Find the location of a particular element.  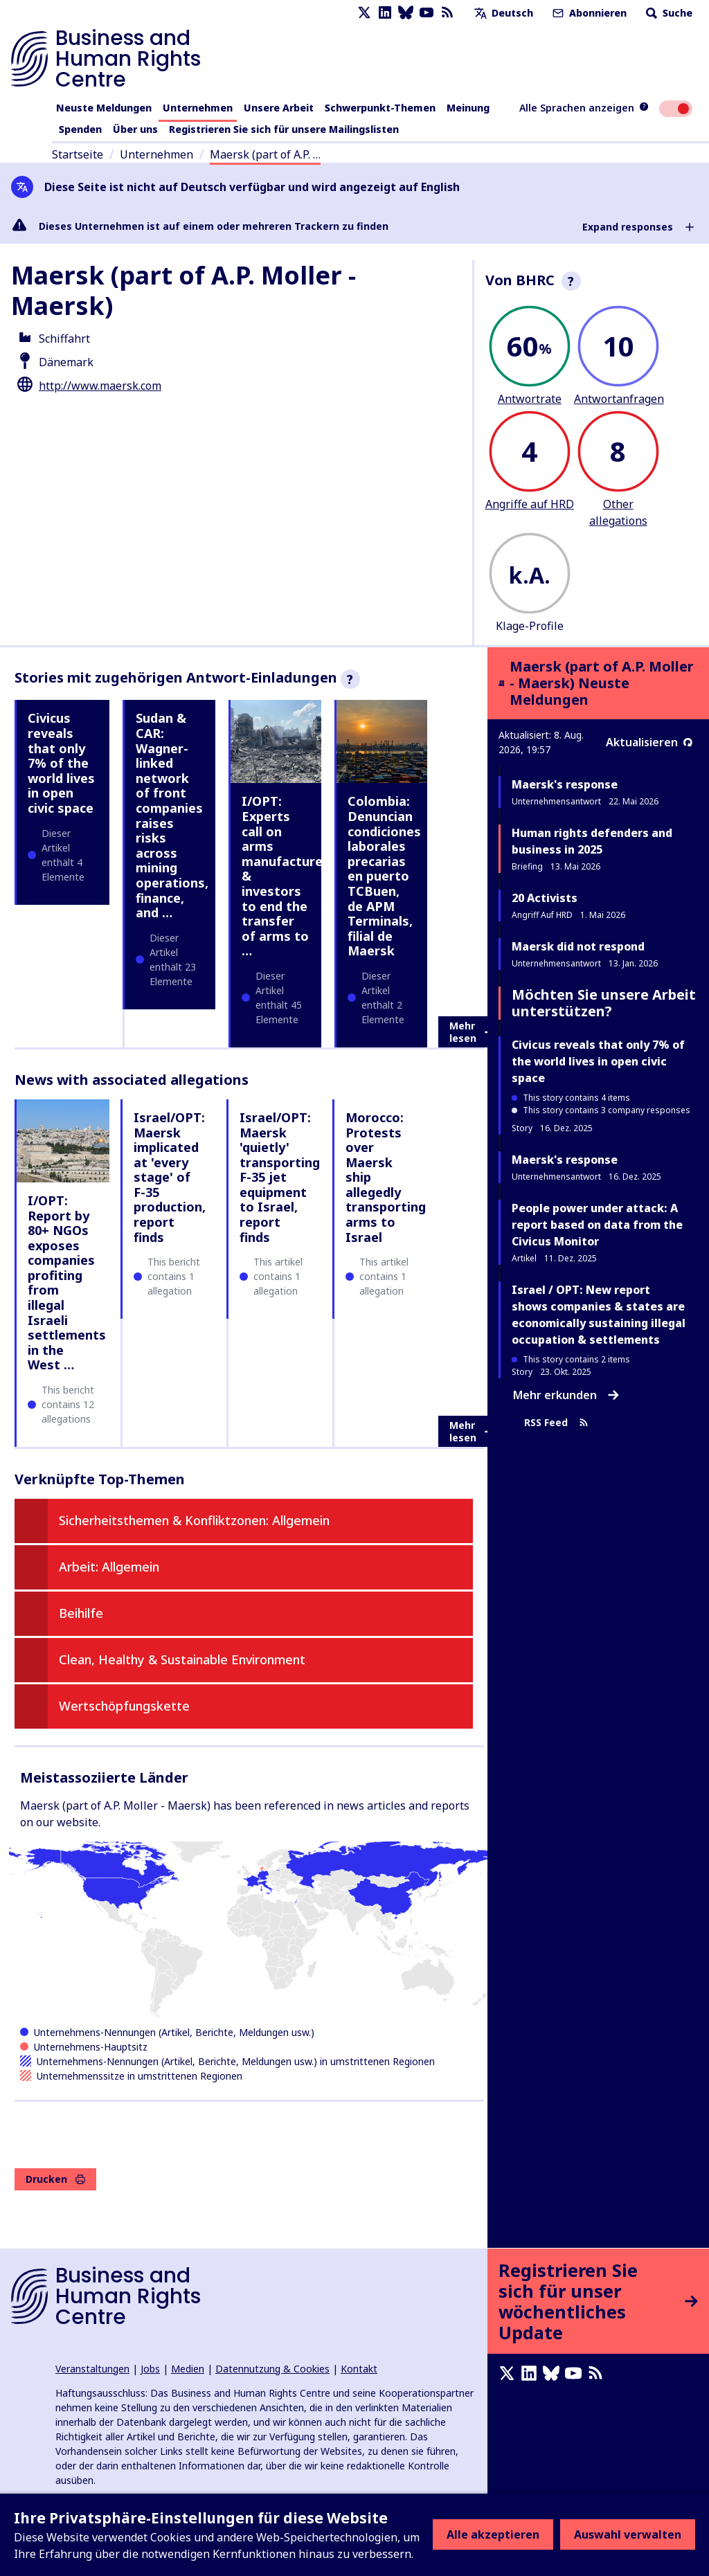

Beihilfe is located at coordinates (81, 1613).